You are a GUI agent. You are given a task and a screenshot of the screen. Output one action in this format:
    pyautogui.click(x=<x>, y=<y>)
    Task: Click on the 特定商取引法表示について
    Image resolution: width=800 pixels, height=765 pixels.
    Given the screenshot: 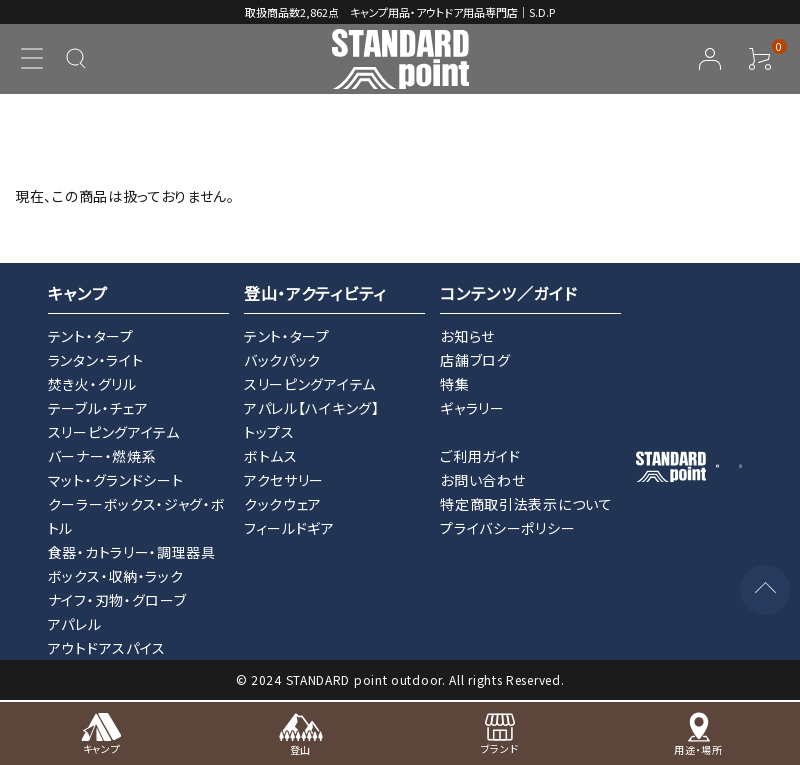 What is the action you would take?
    pyautogui.click(x=526, y=504)
    